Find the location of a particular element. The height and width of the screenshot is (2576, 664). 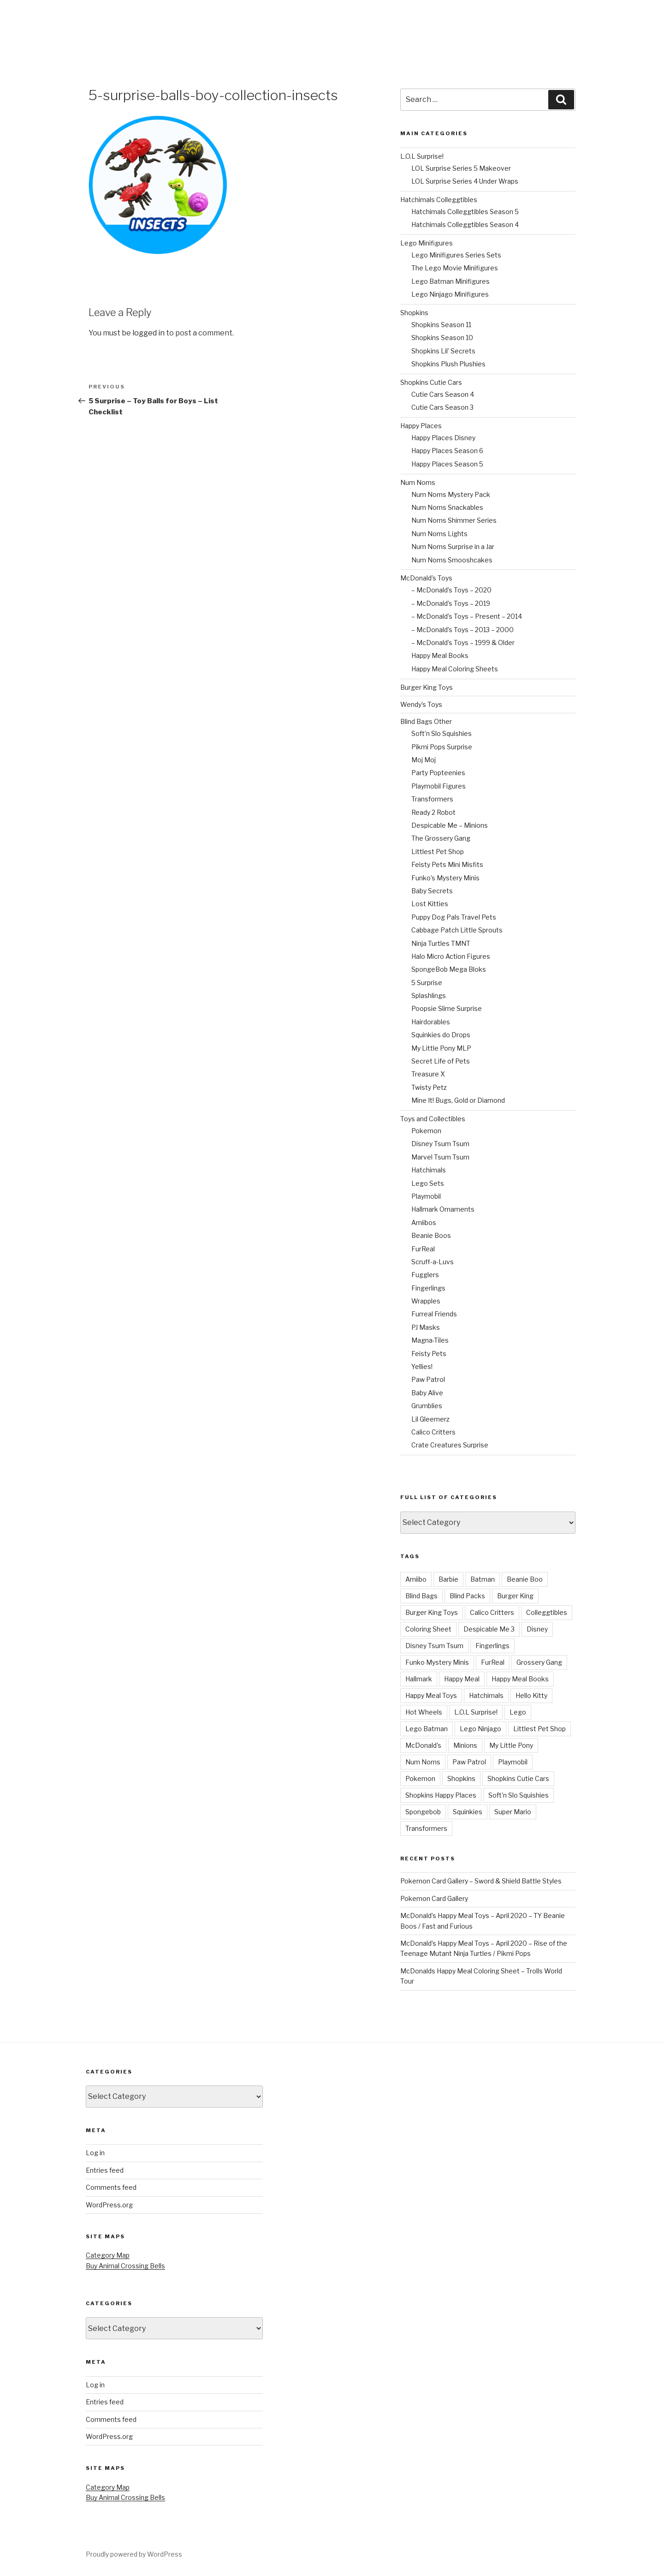

Wendy’s Toys is located at coordinates (421, 704).